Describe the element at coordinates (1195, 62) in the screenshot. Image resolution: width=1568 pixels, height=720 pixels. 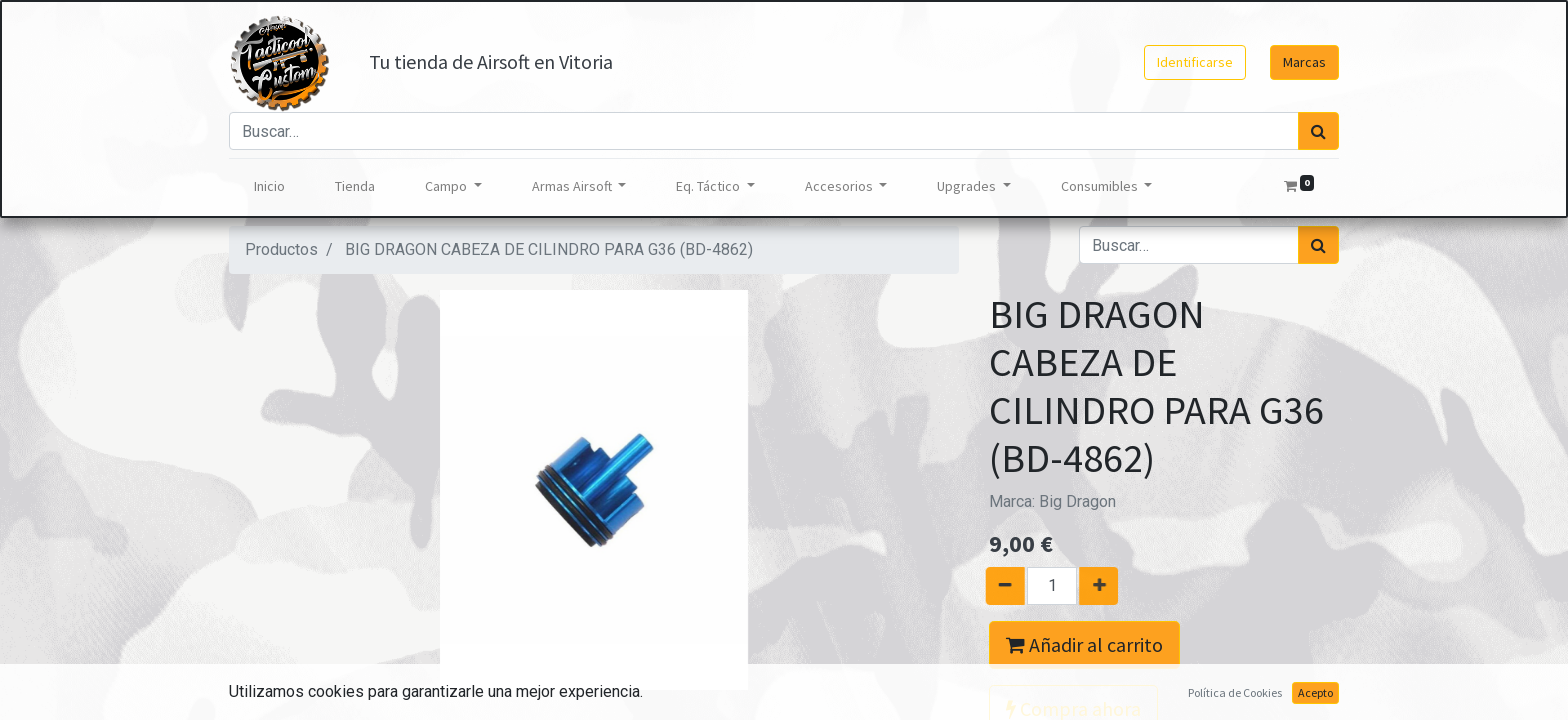
I see `Identificarse` at that location.